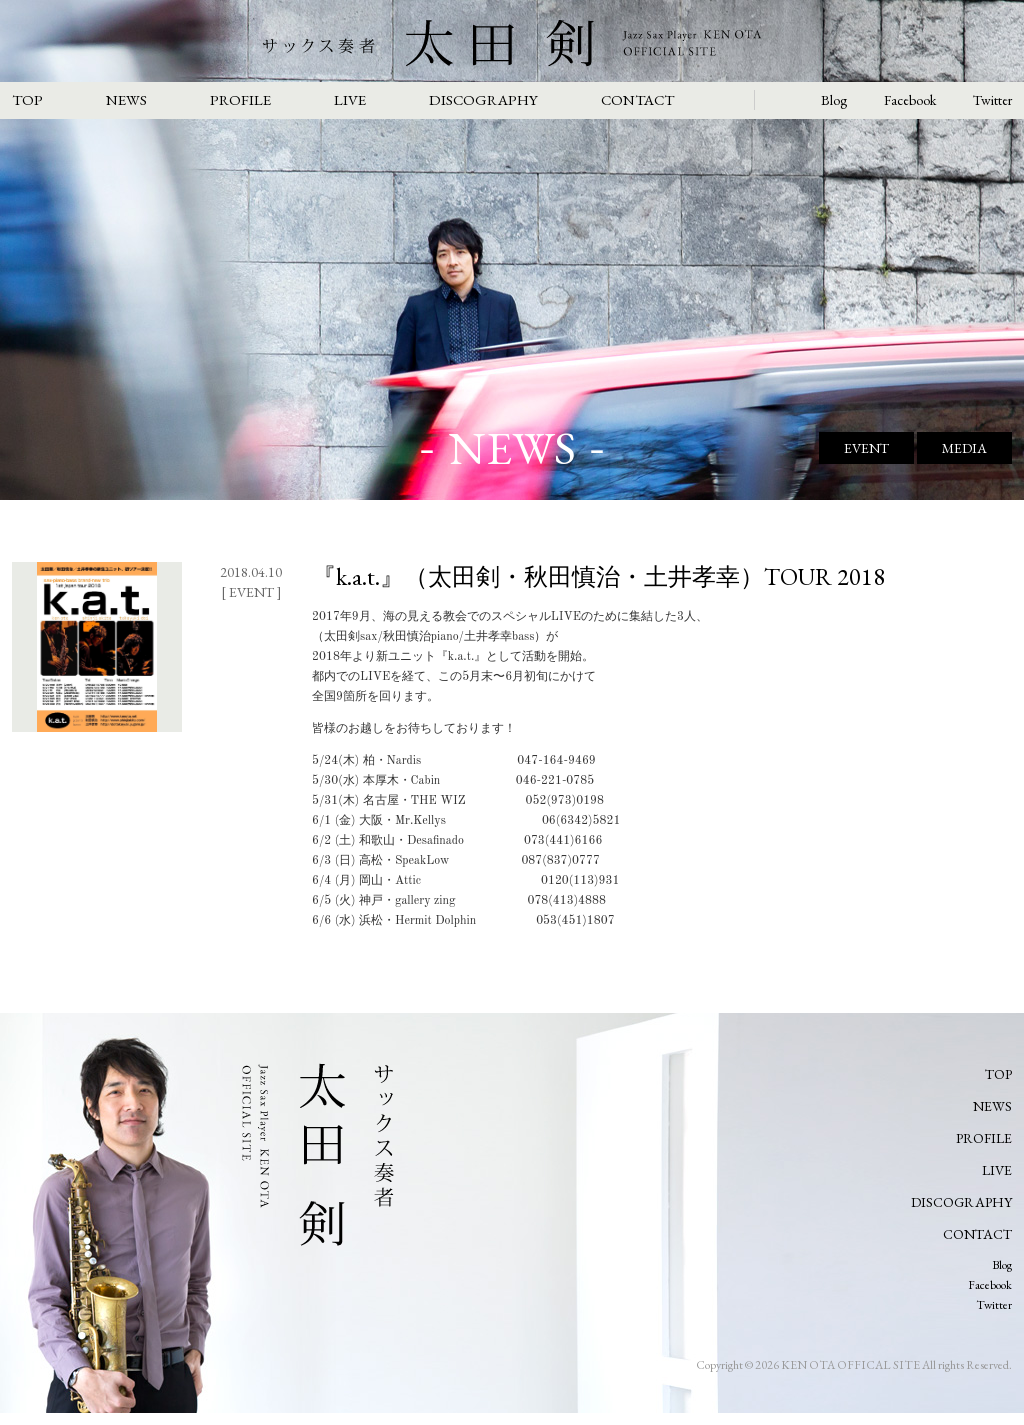 The width and height of the screenshot is (1024, 1425). I want to click on CONTACT, so click(637, 99).